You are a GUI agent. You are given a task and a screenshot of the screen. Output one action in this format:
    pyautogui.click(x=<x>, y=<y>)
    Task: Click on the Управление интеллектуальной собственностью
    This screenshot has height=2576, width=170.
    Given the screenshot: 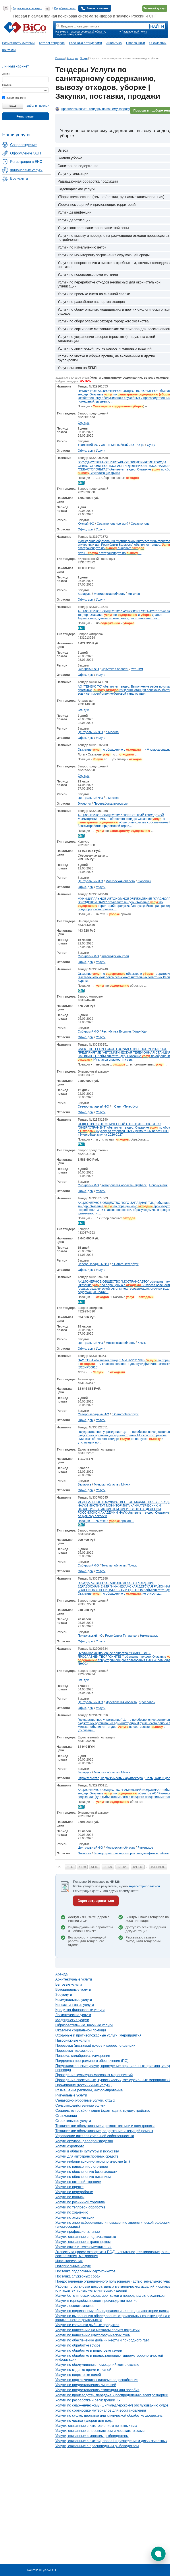 What is the action you would take?
    pyautogui.click(x=94, y=2136)
    